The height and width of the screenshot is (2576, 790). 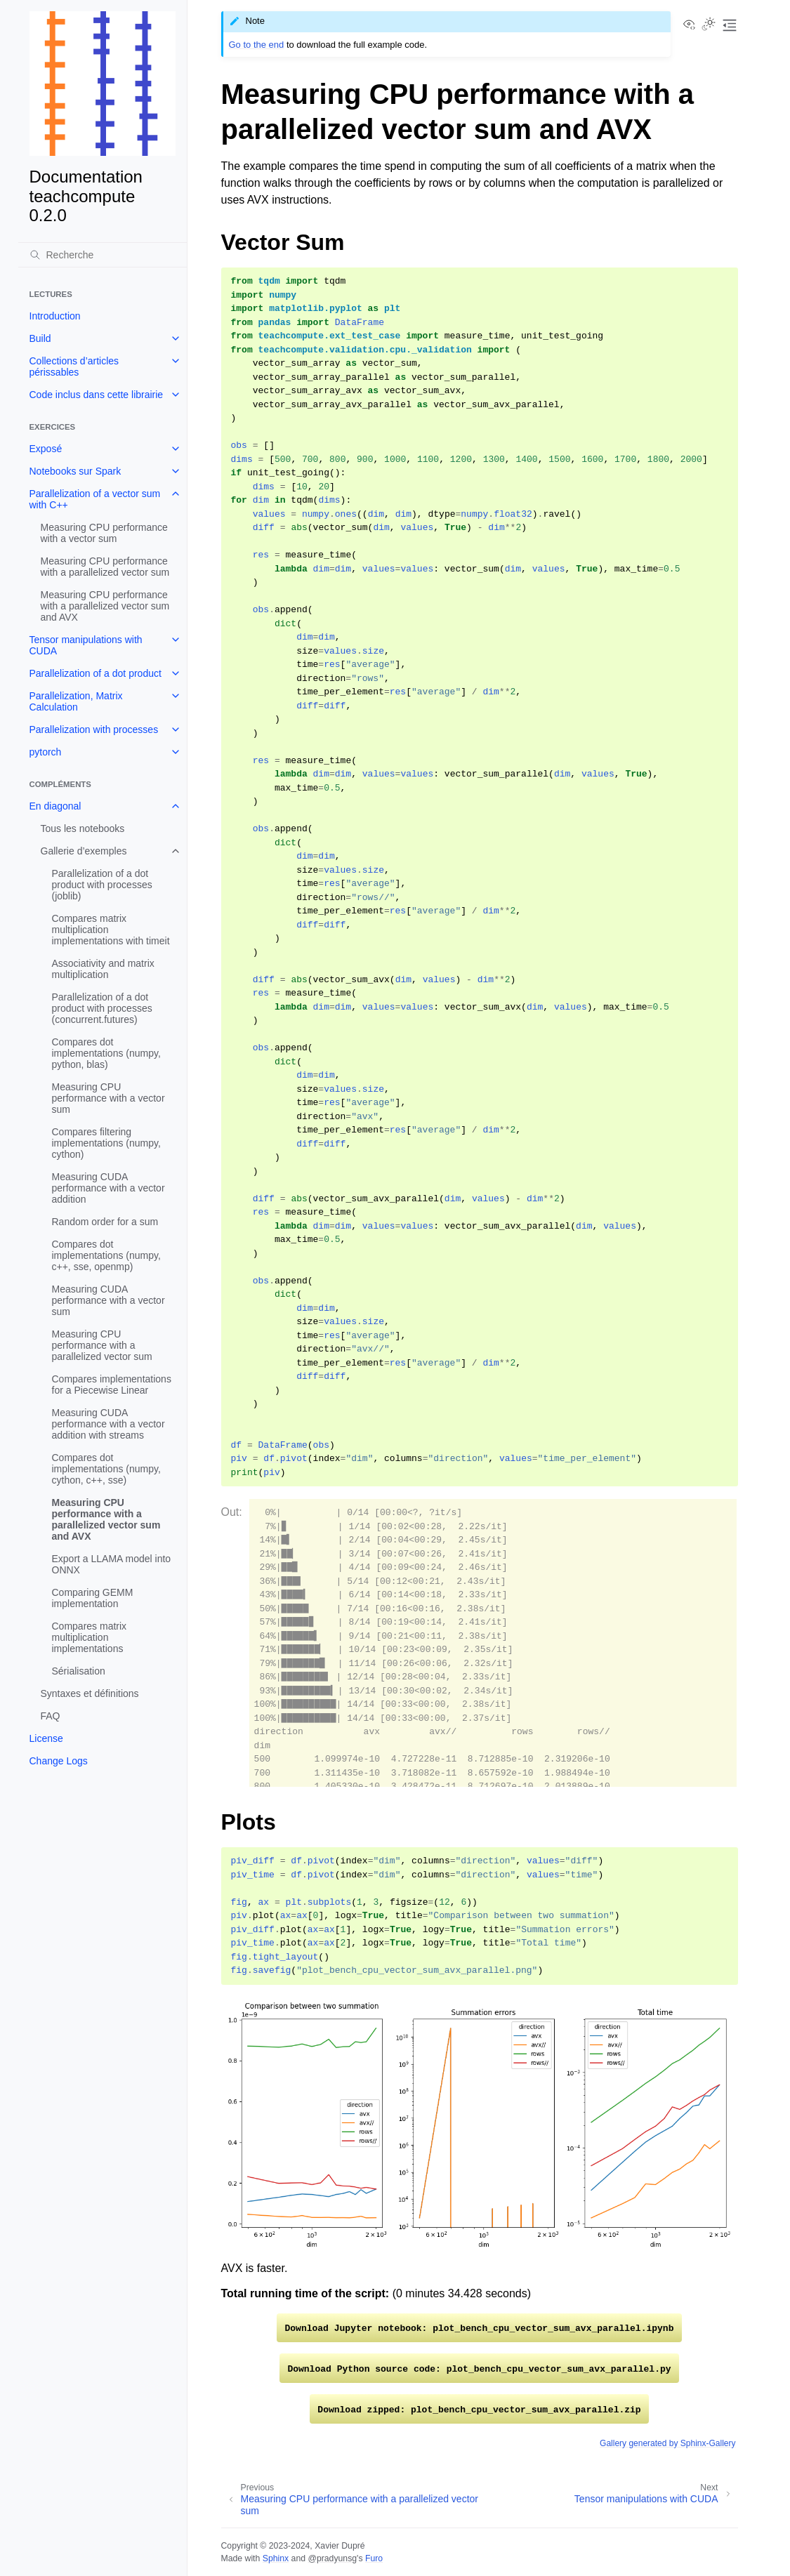 I want to click on Sérialisation, so click(x=78, y=1671).